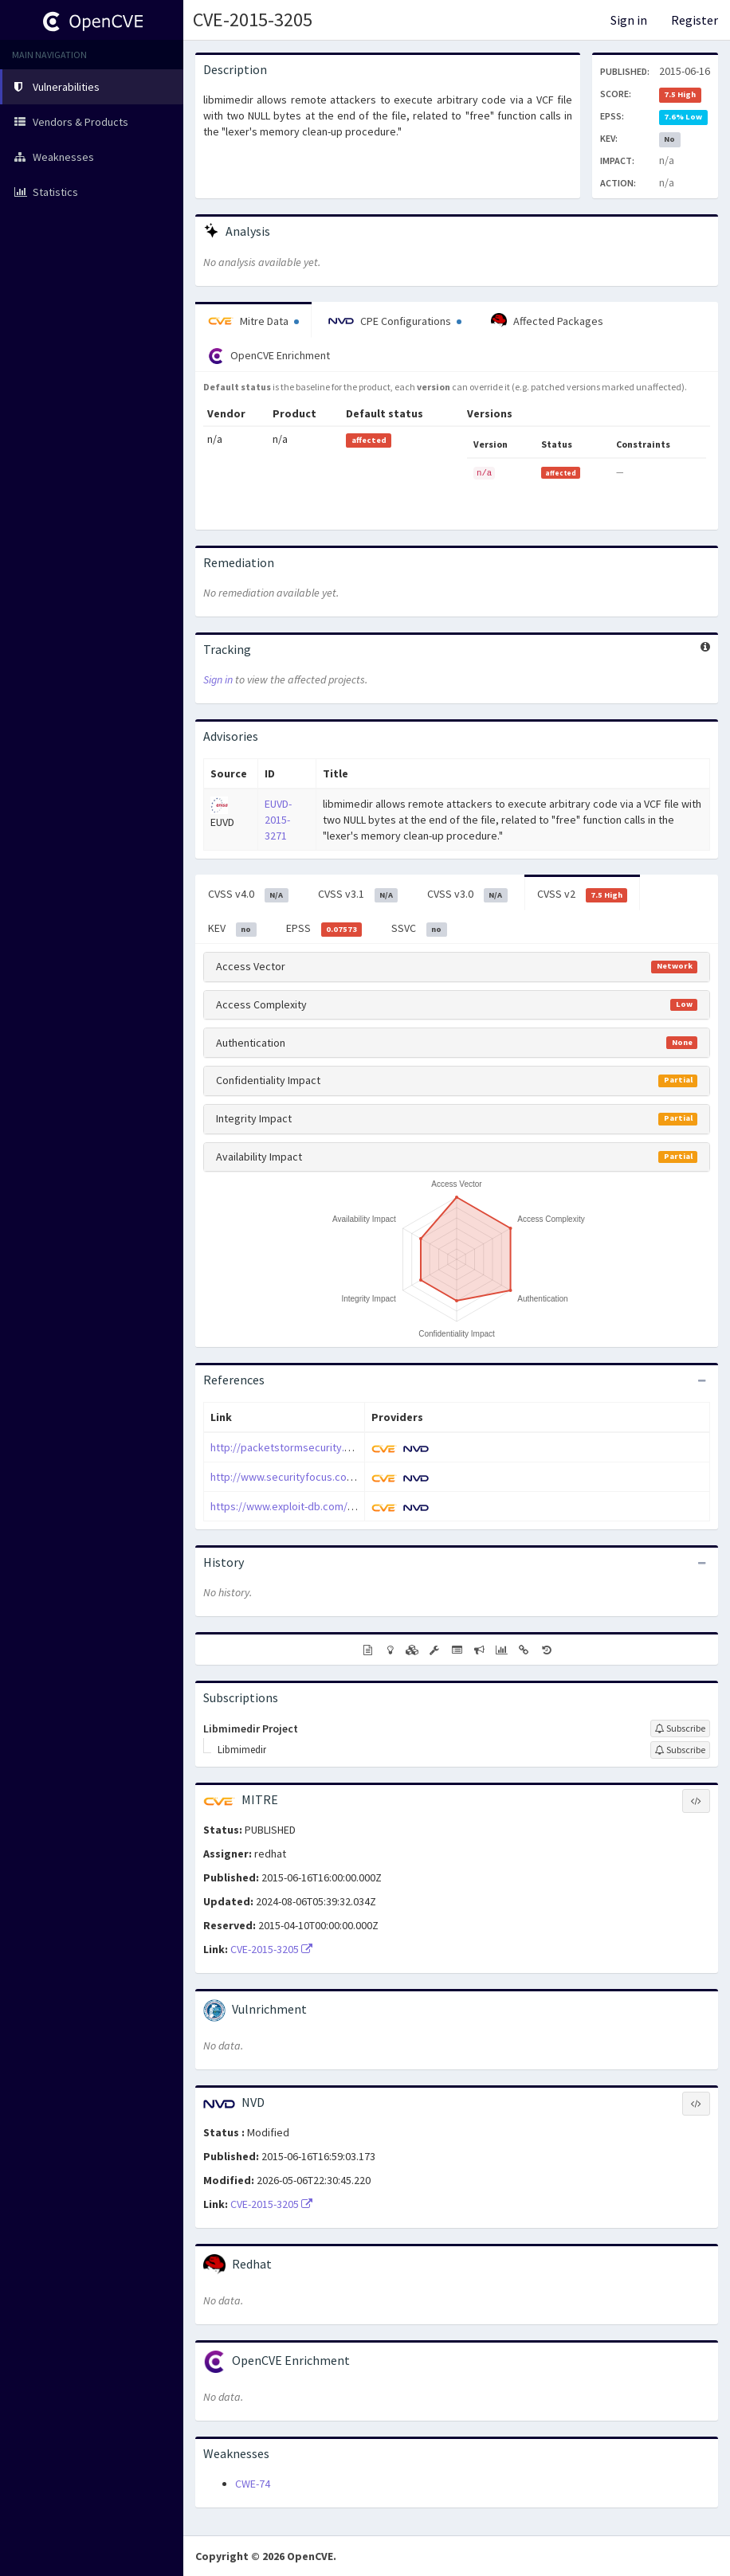  What do you see at coordinates (680, 1750) in the screenshot?
I see `[Sign up to subscribe to Libmimedir]` at bounding box center [680, 1750].